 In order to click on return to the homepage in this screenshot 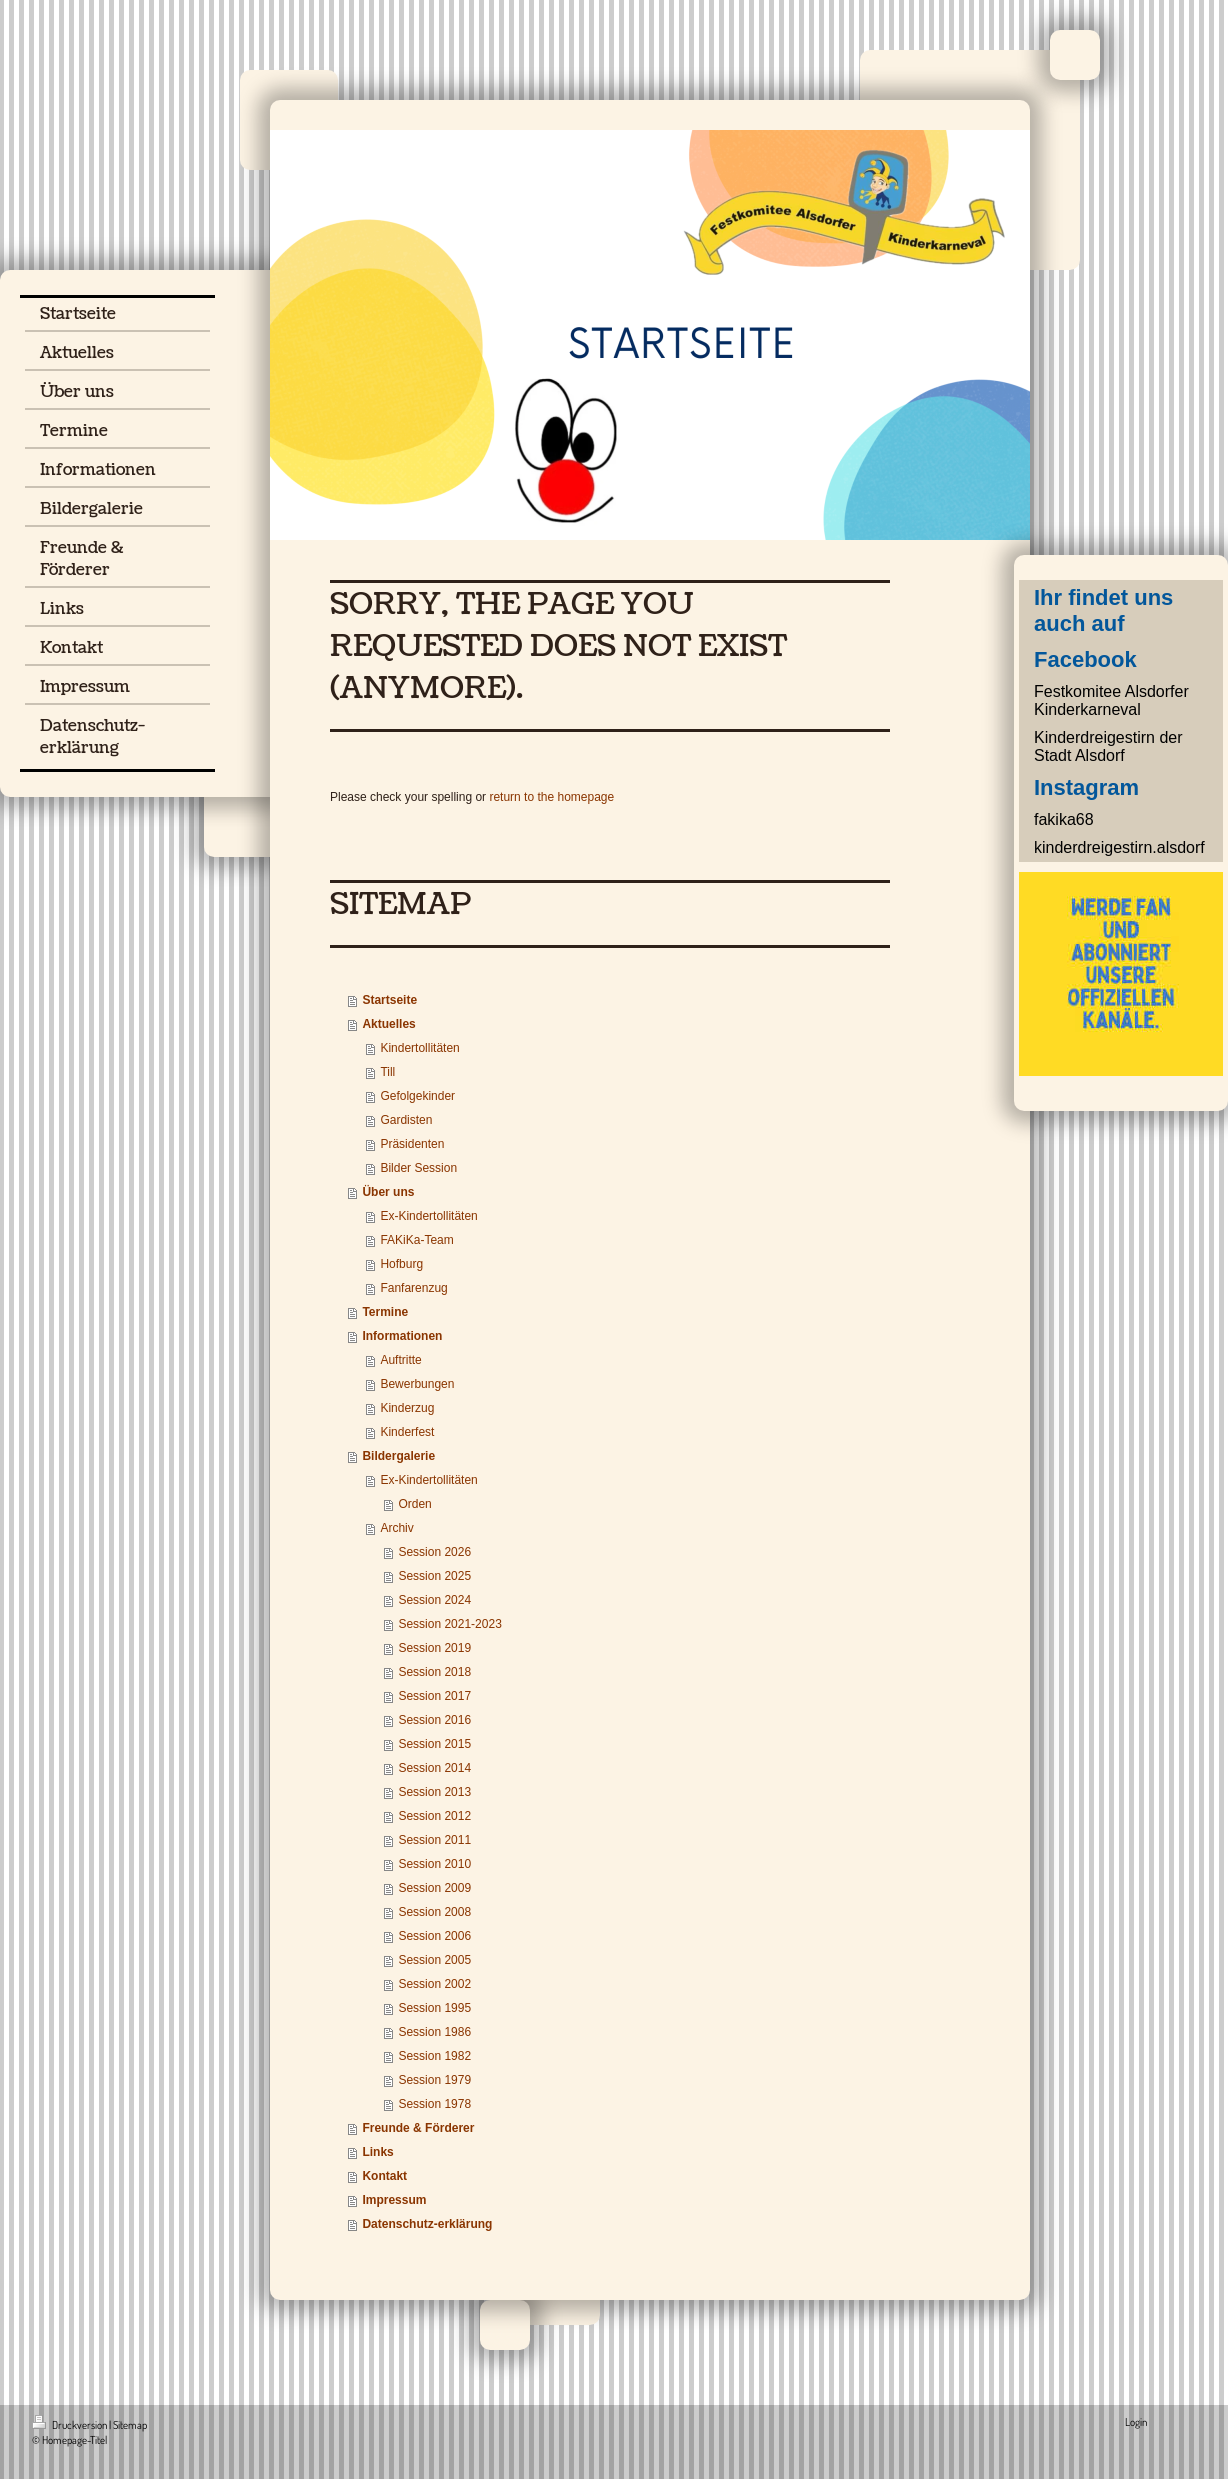, I will do `click(551, 797)`.